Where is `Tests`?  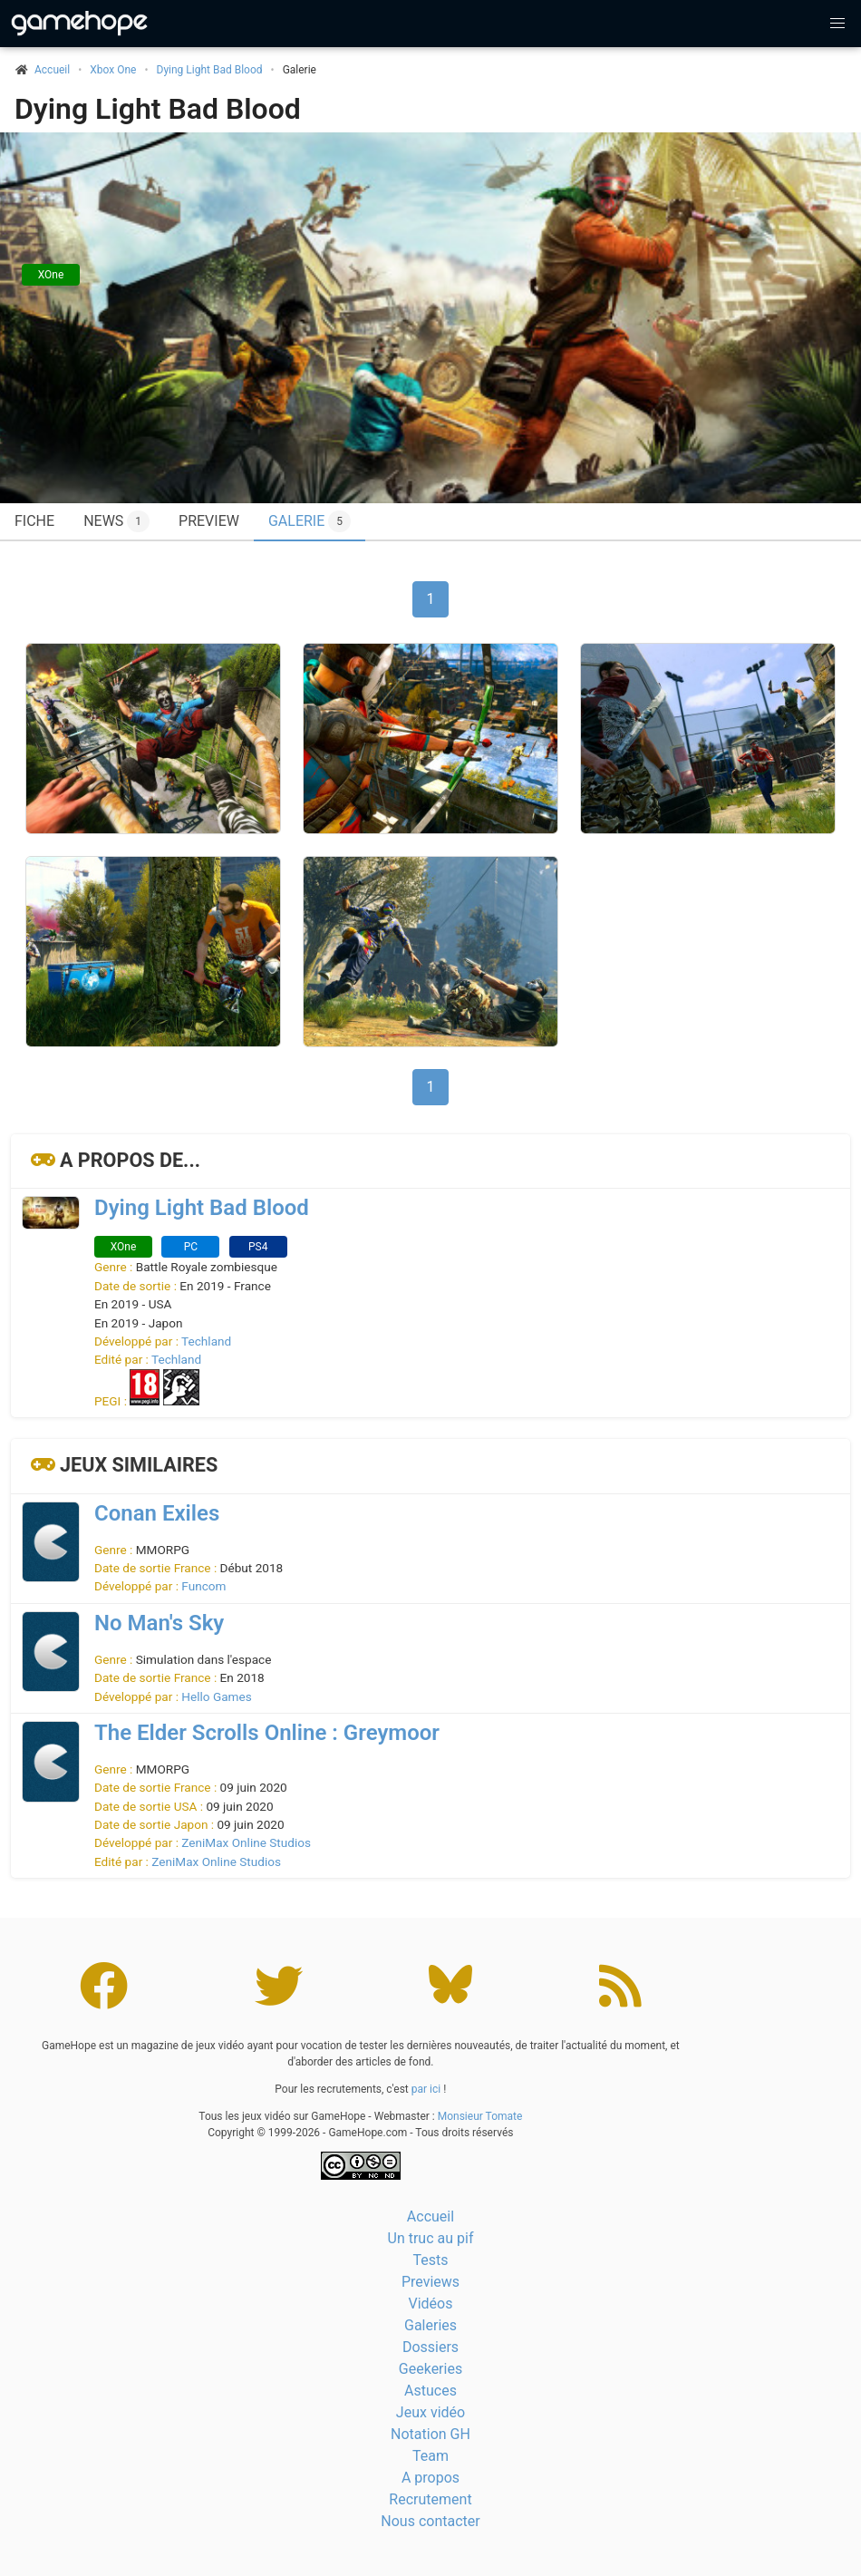 Tests is located at coordinates (430, 2260).